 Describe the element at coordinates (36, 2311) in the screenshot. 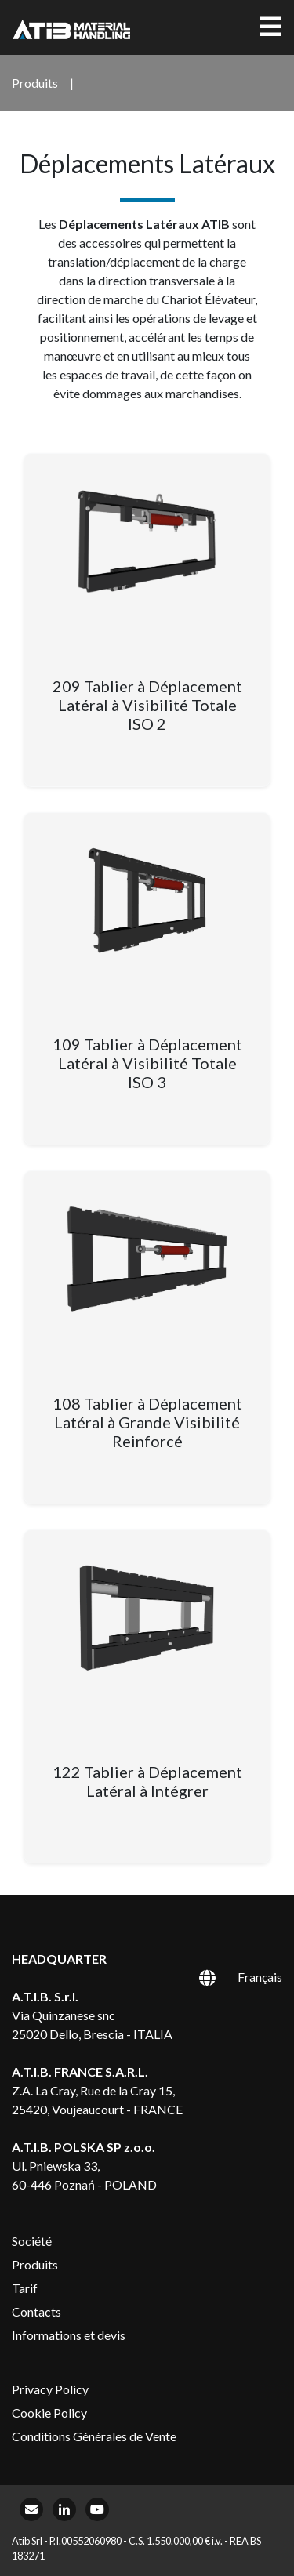

I see `Contacts` at that location.